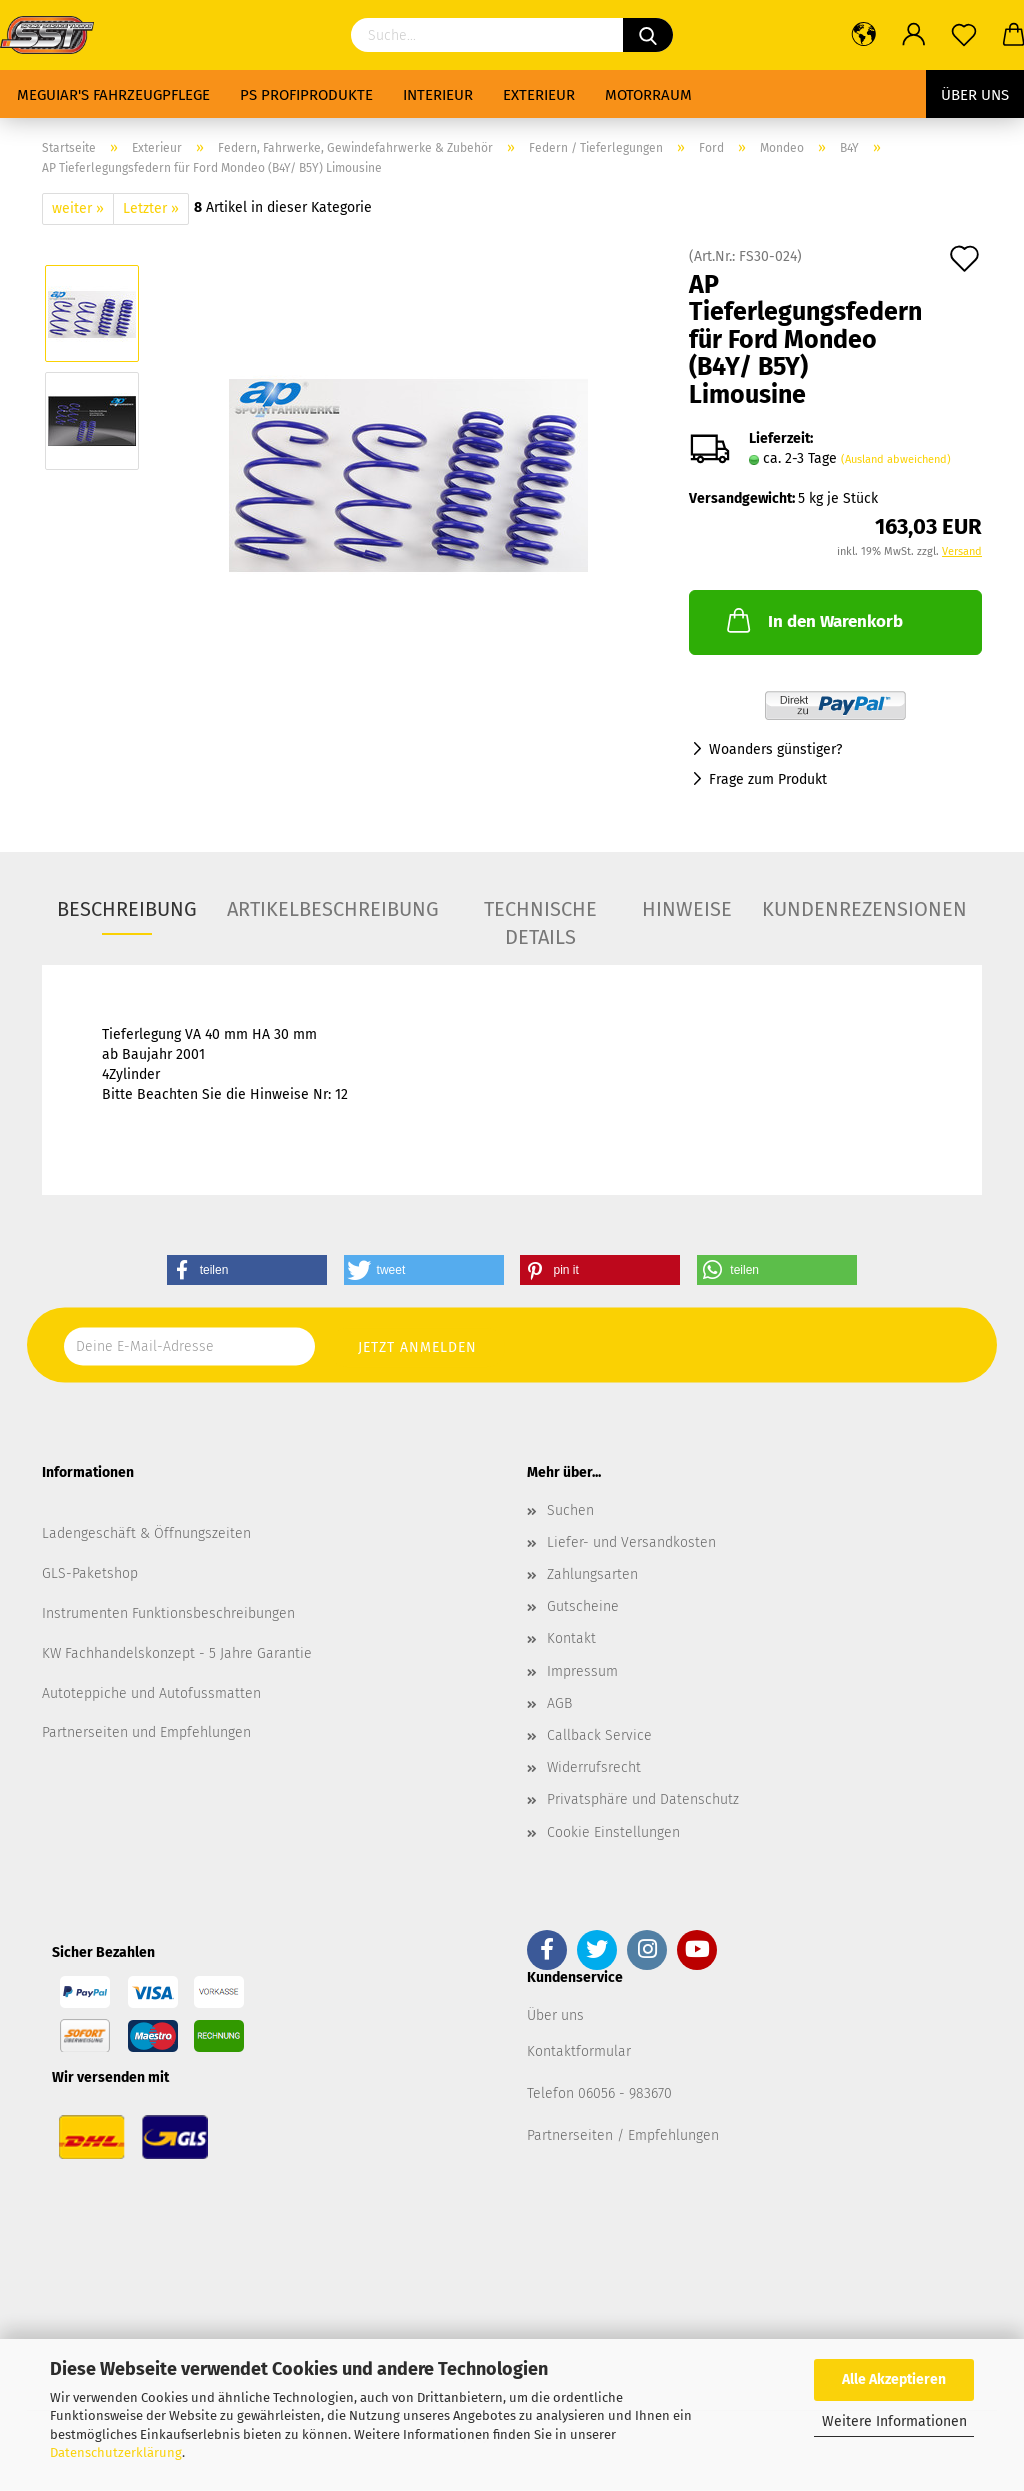 This screenshot has width=1024, height=2491. Describe the element at coordinates (151, 208) in the screenshot. I see `Letzter »` at that location.